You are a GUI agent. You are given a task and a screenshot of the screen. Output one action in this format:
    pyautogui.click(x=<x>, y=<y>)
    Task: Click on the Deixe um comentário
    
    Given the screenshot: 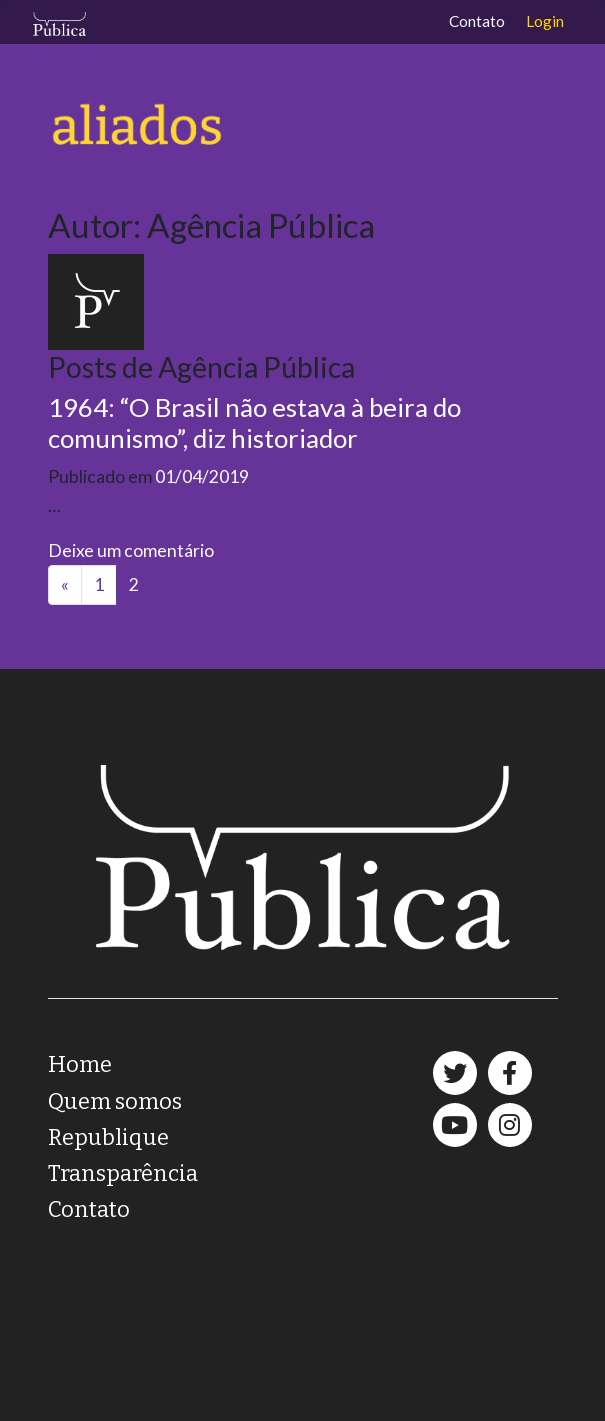 What is the action you would take?
    pyautogui.click(x=131, y=550)
    